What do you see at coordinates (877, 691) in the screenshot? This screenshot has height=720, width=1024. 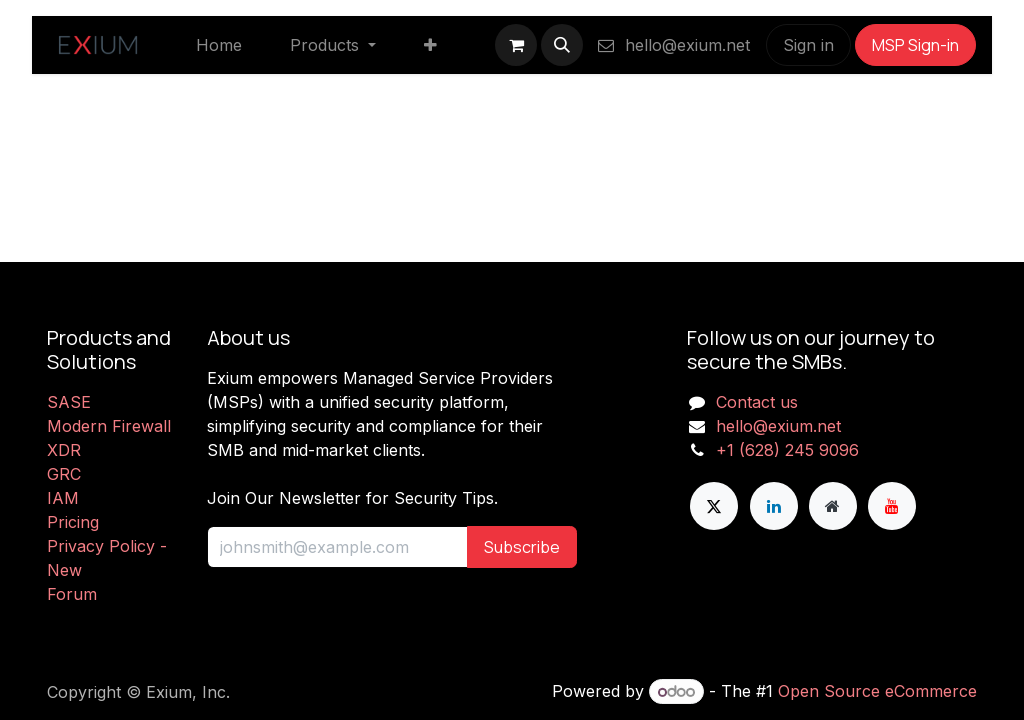 I see `Open Source eCommerce` at bounding box center [877, 691].